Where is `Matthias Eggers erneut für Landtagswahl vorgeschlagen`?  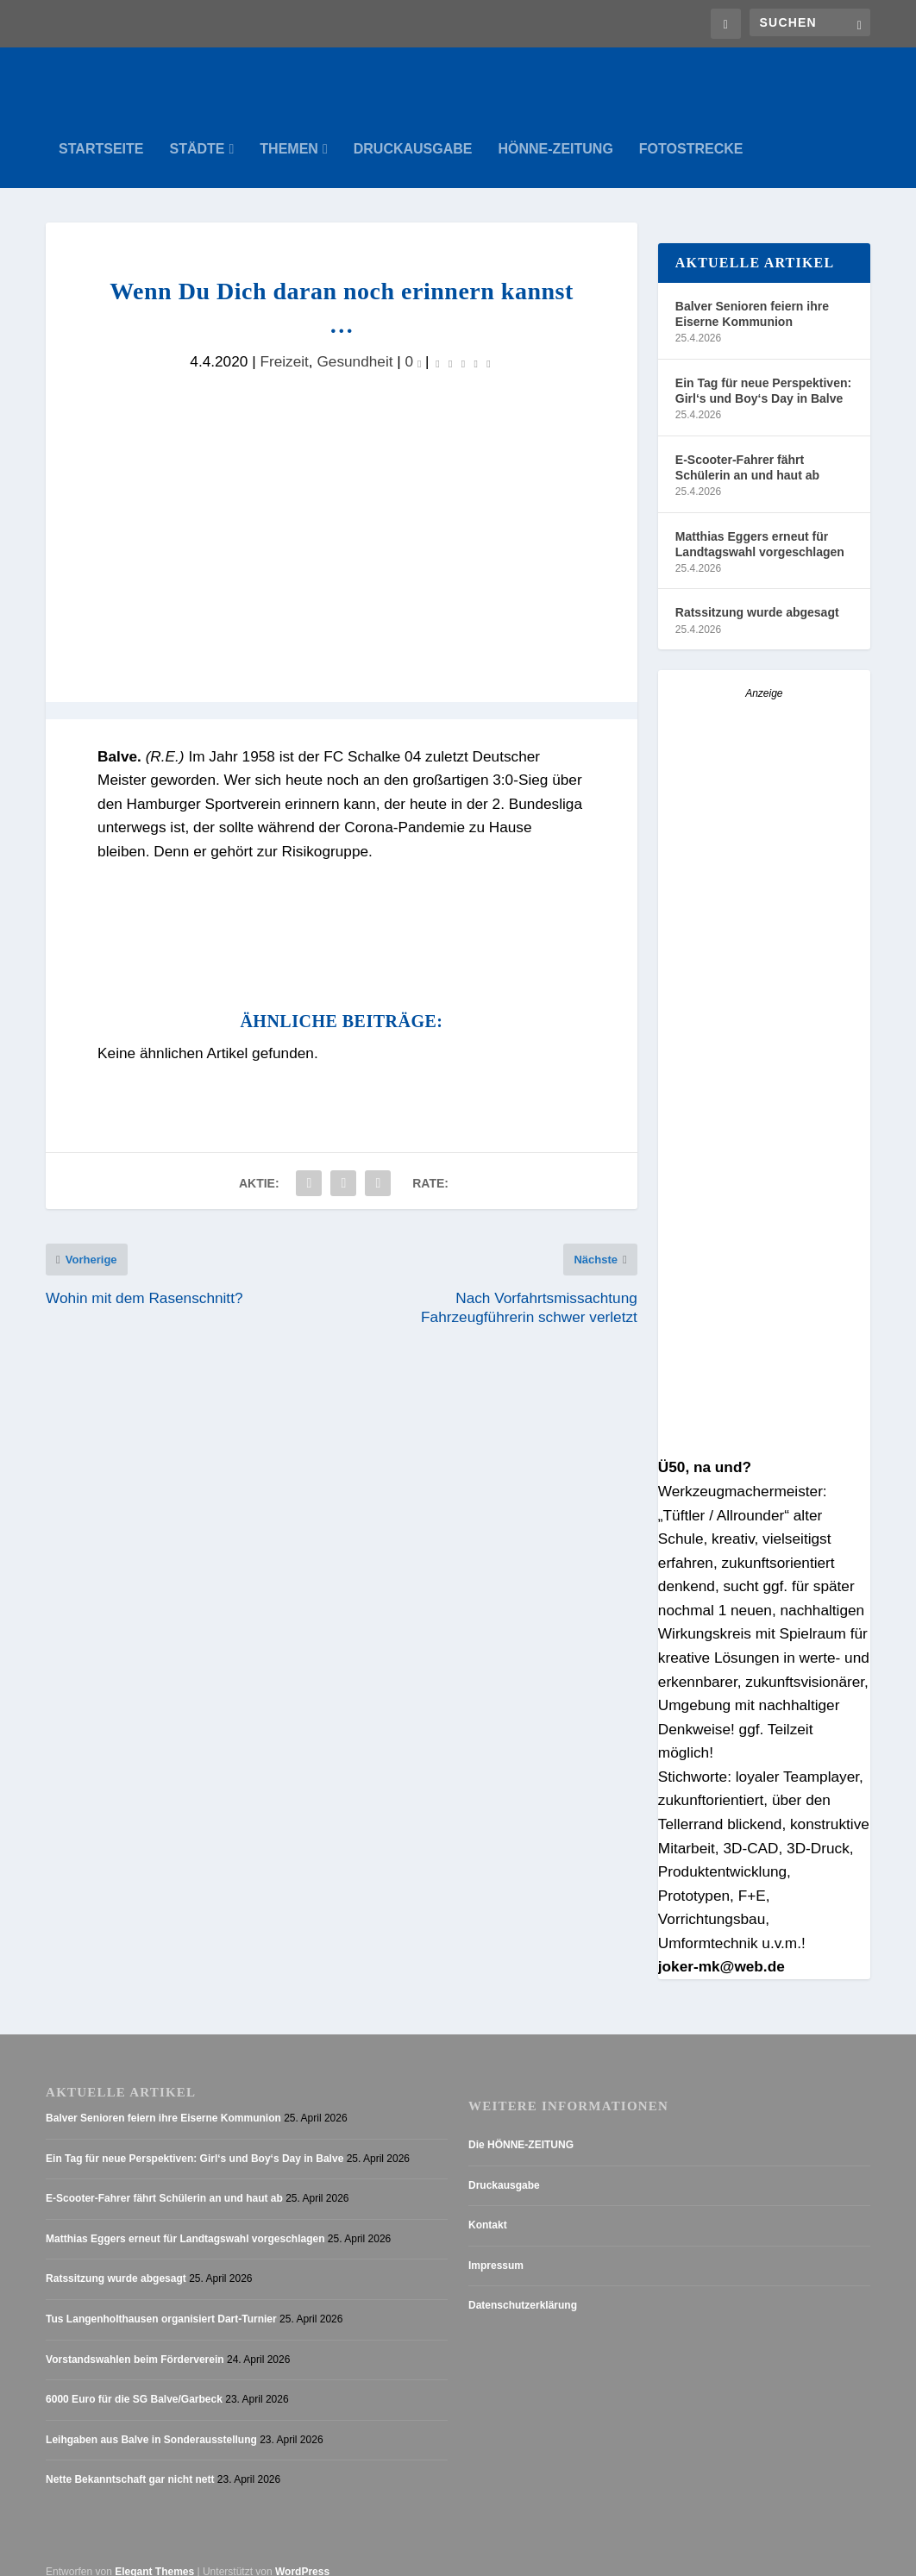
Matthias Eggers erneut für Landtagswahl vorgeschlagen is located at coordinates (759, 527).